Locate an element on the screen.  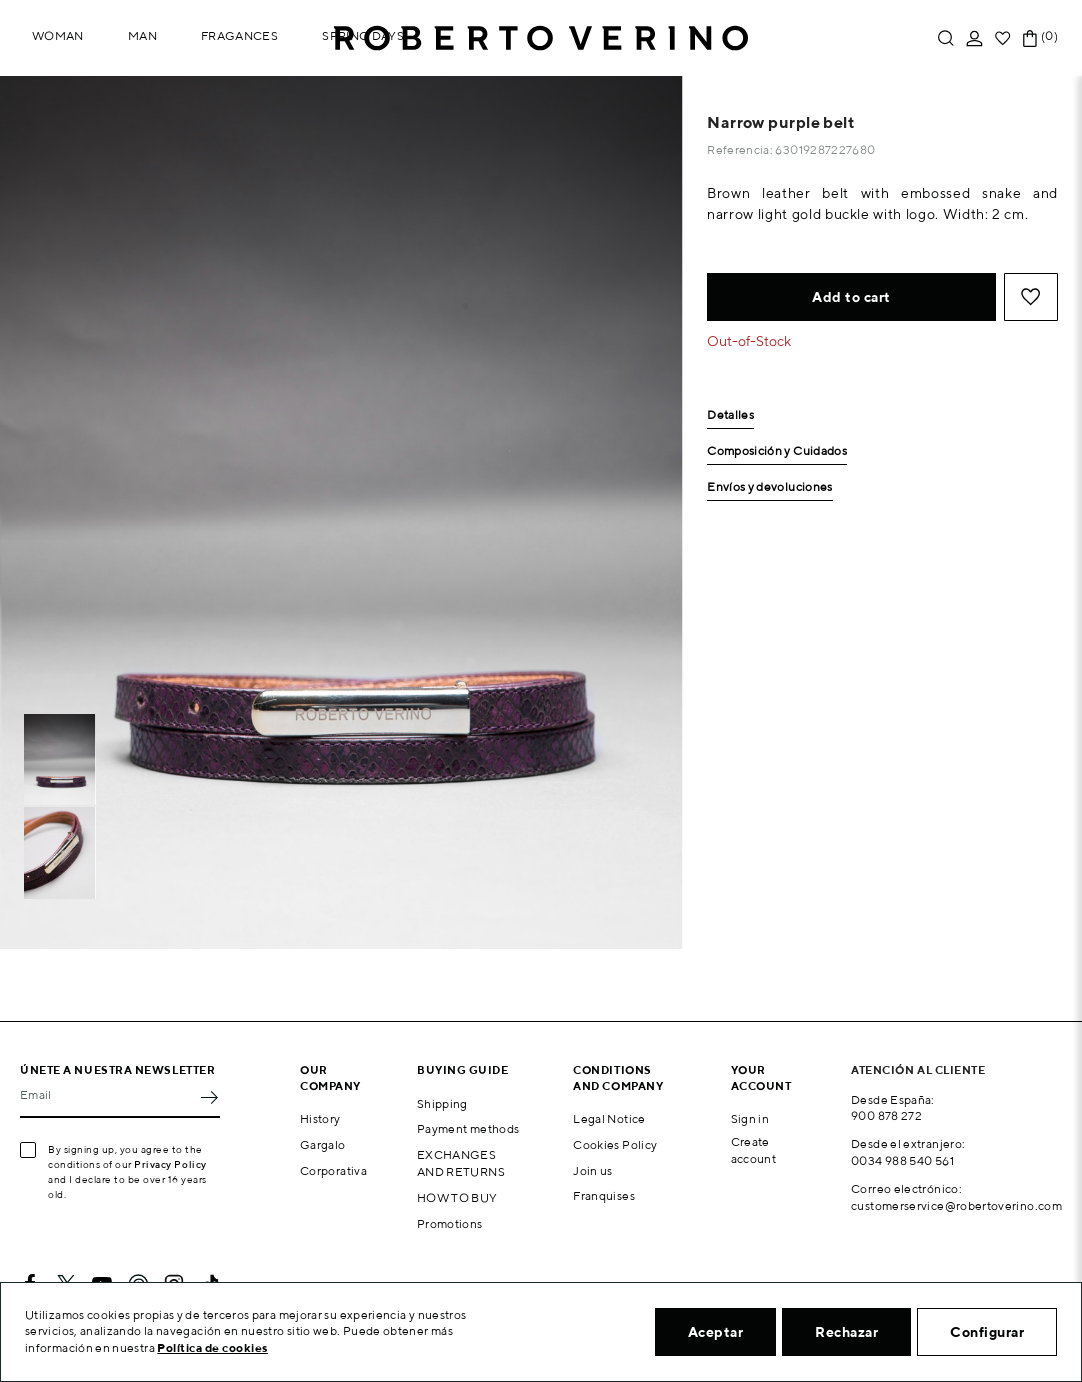
Configurar is located at coordinates (987, 1332).